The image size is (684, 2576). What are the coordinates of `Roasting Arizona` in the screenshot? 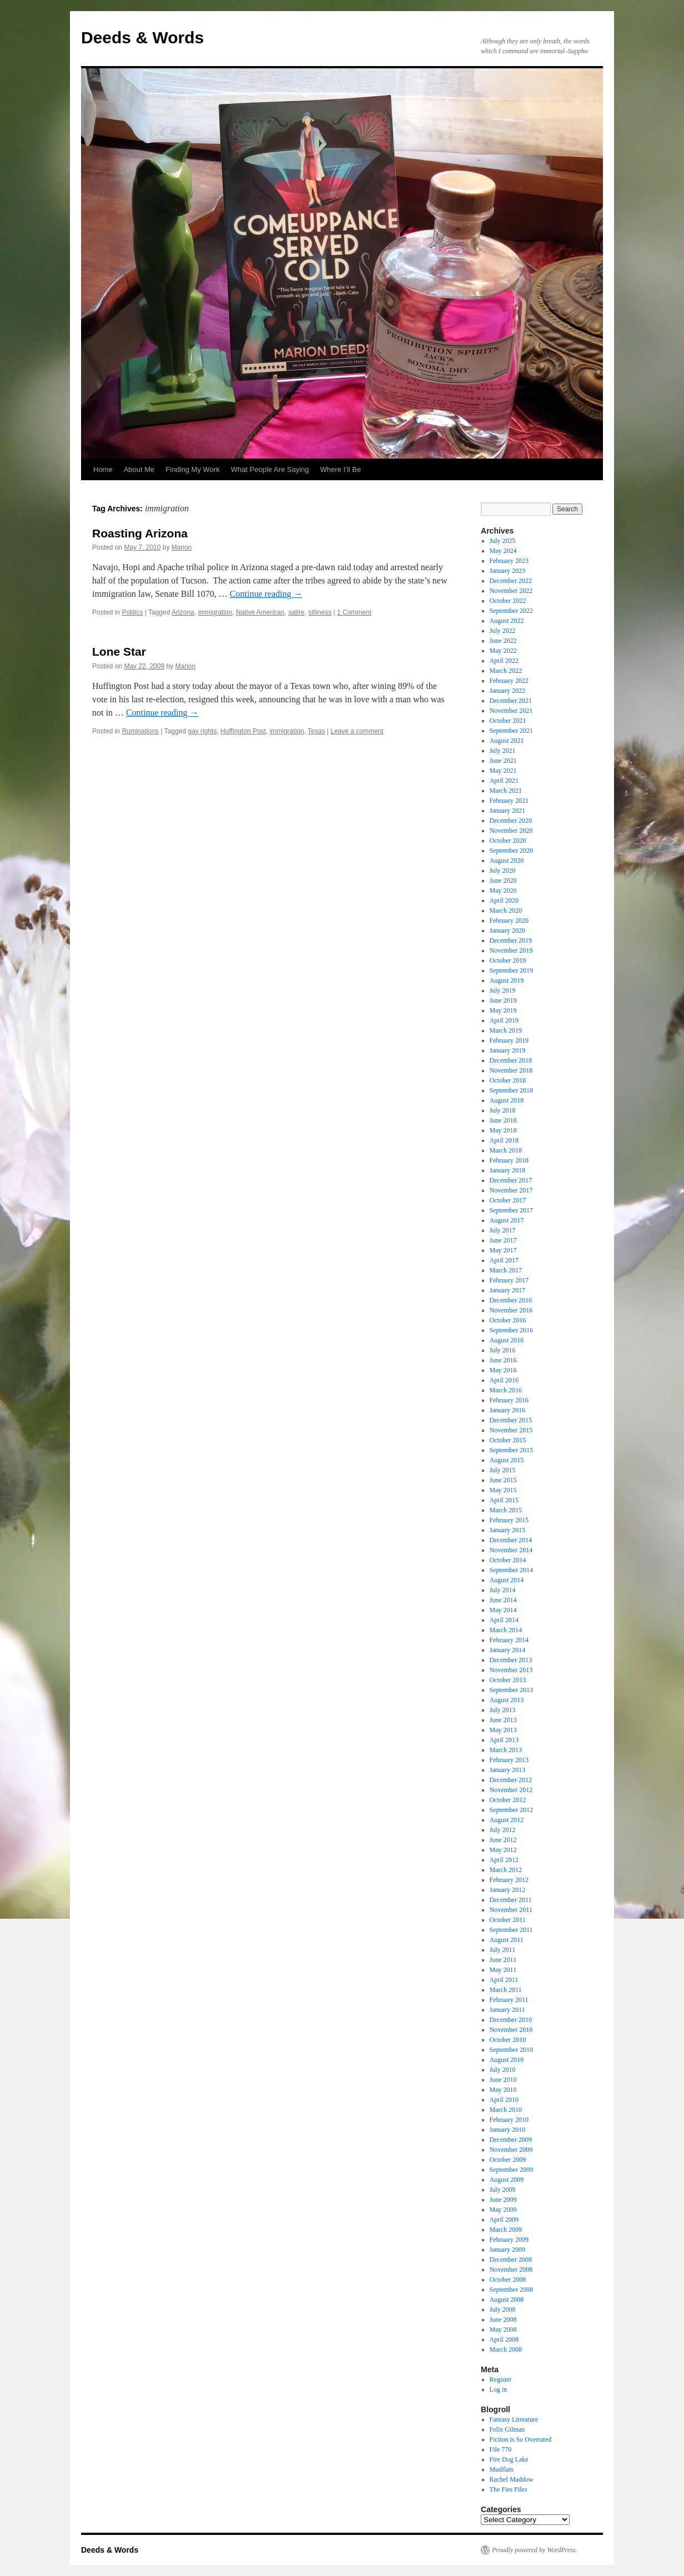 It's located at (140, 533).